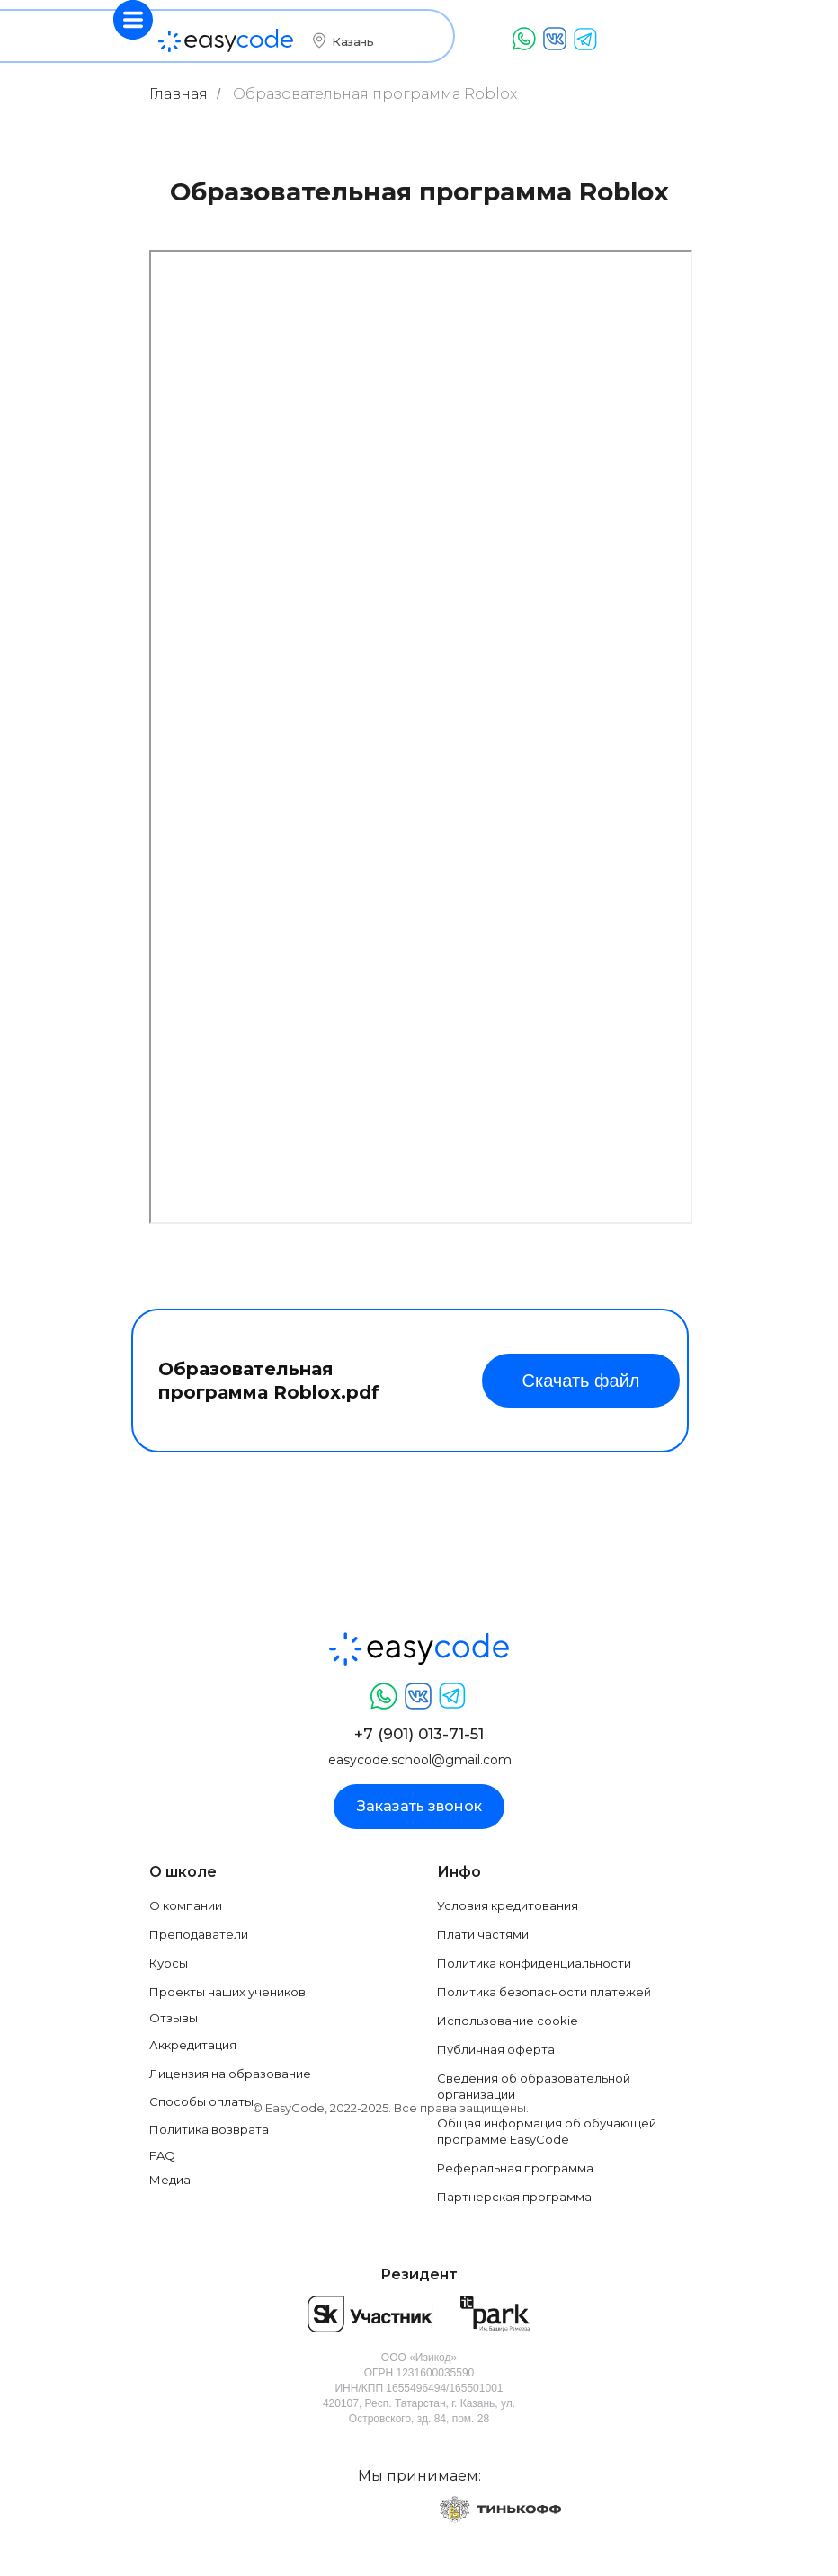  Describe the element at coordinates (209, 2129) in the screenshot. I see `Политика возврата` at that location.